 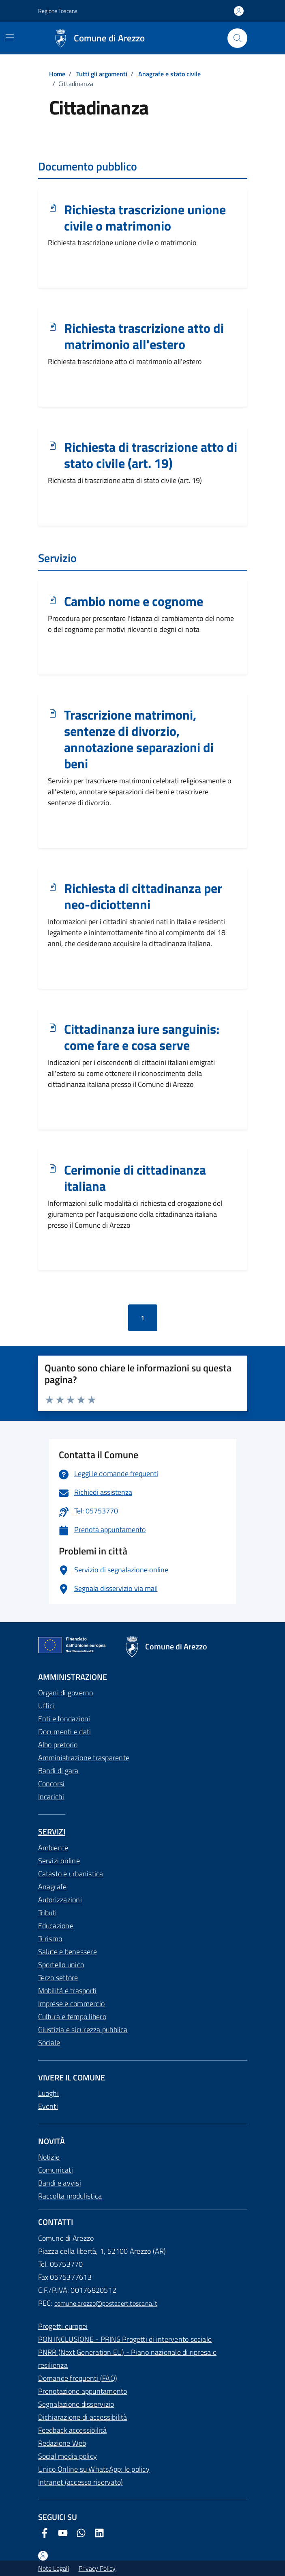 What do you see at coordinates (141, 1037) in the screenshot?
I see `Cittadinanza iure sanguinis: come fare e cosa serve` at bounding box center [141, 1037].